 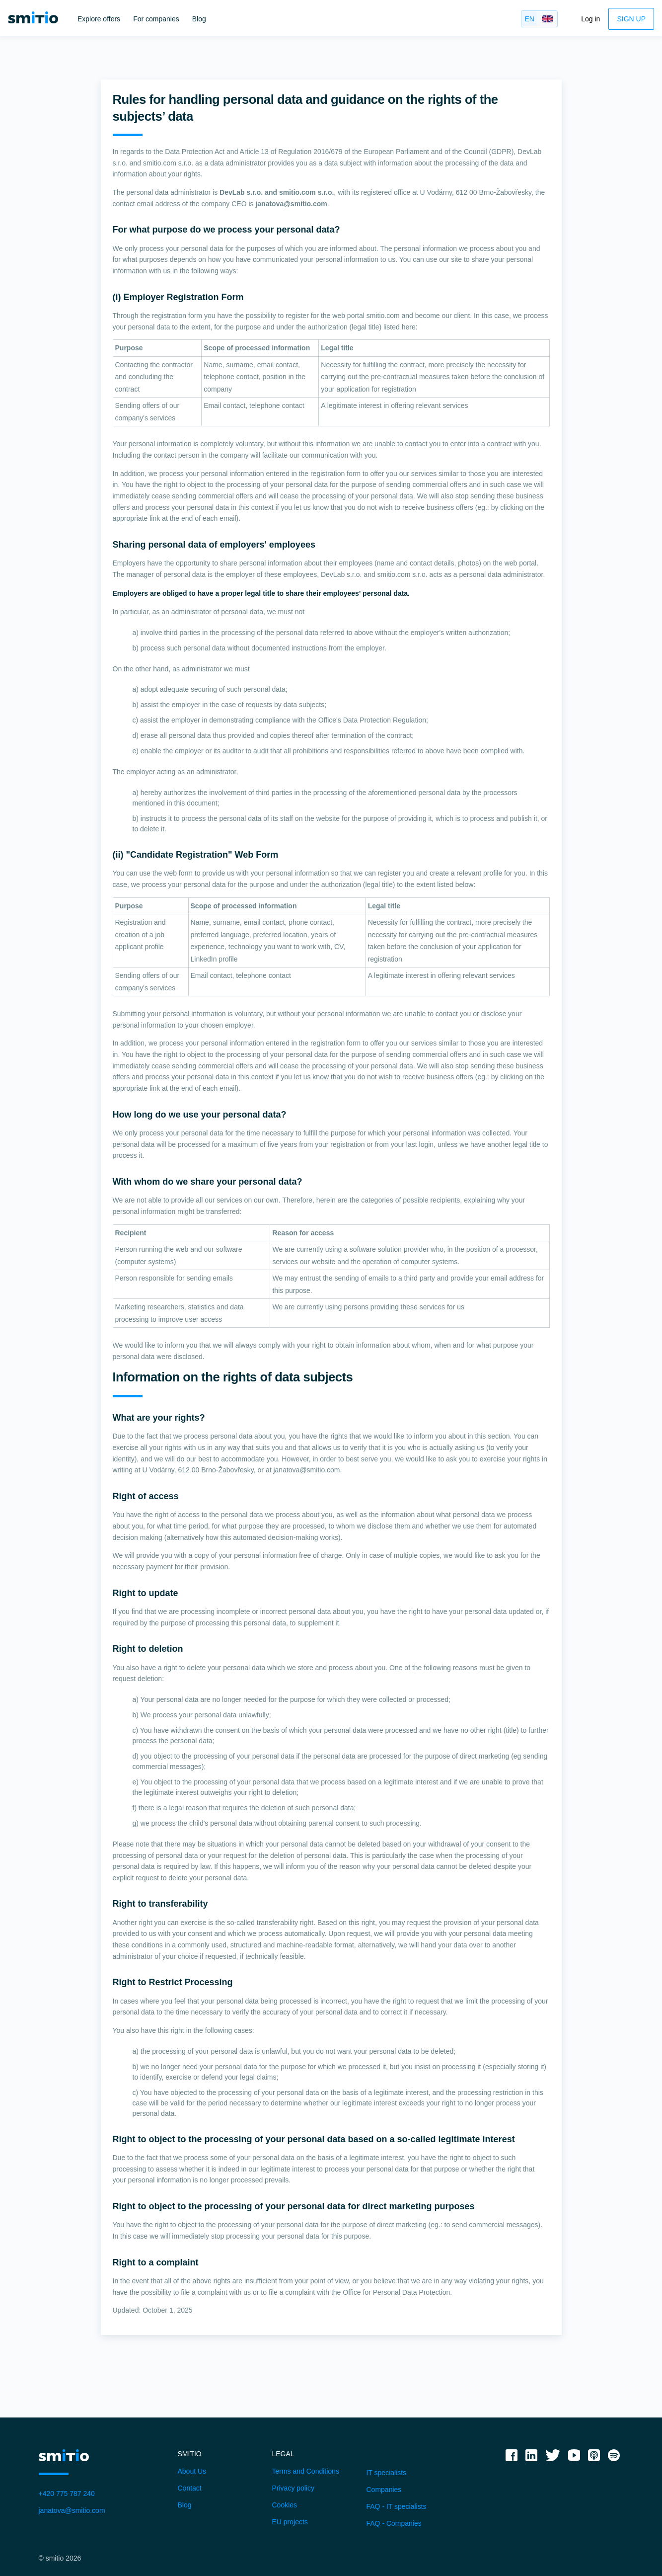 I want to click on [applepodcast], so click(x=594, y=2459).